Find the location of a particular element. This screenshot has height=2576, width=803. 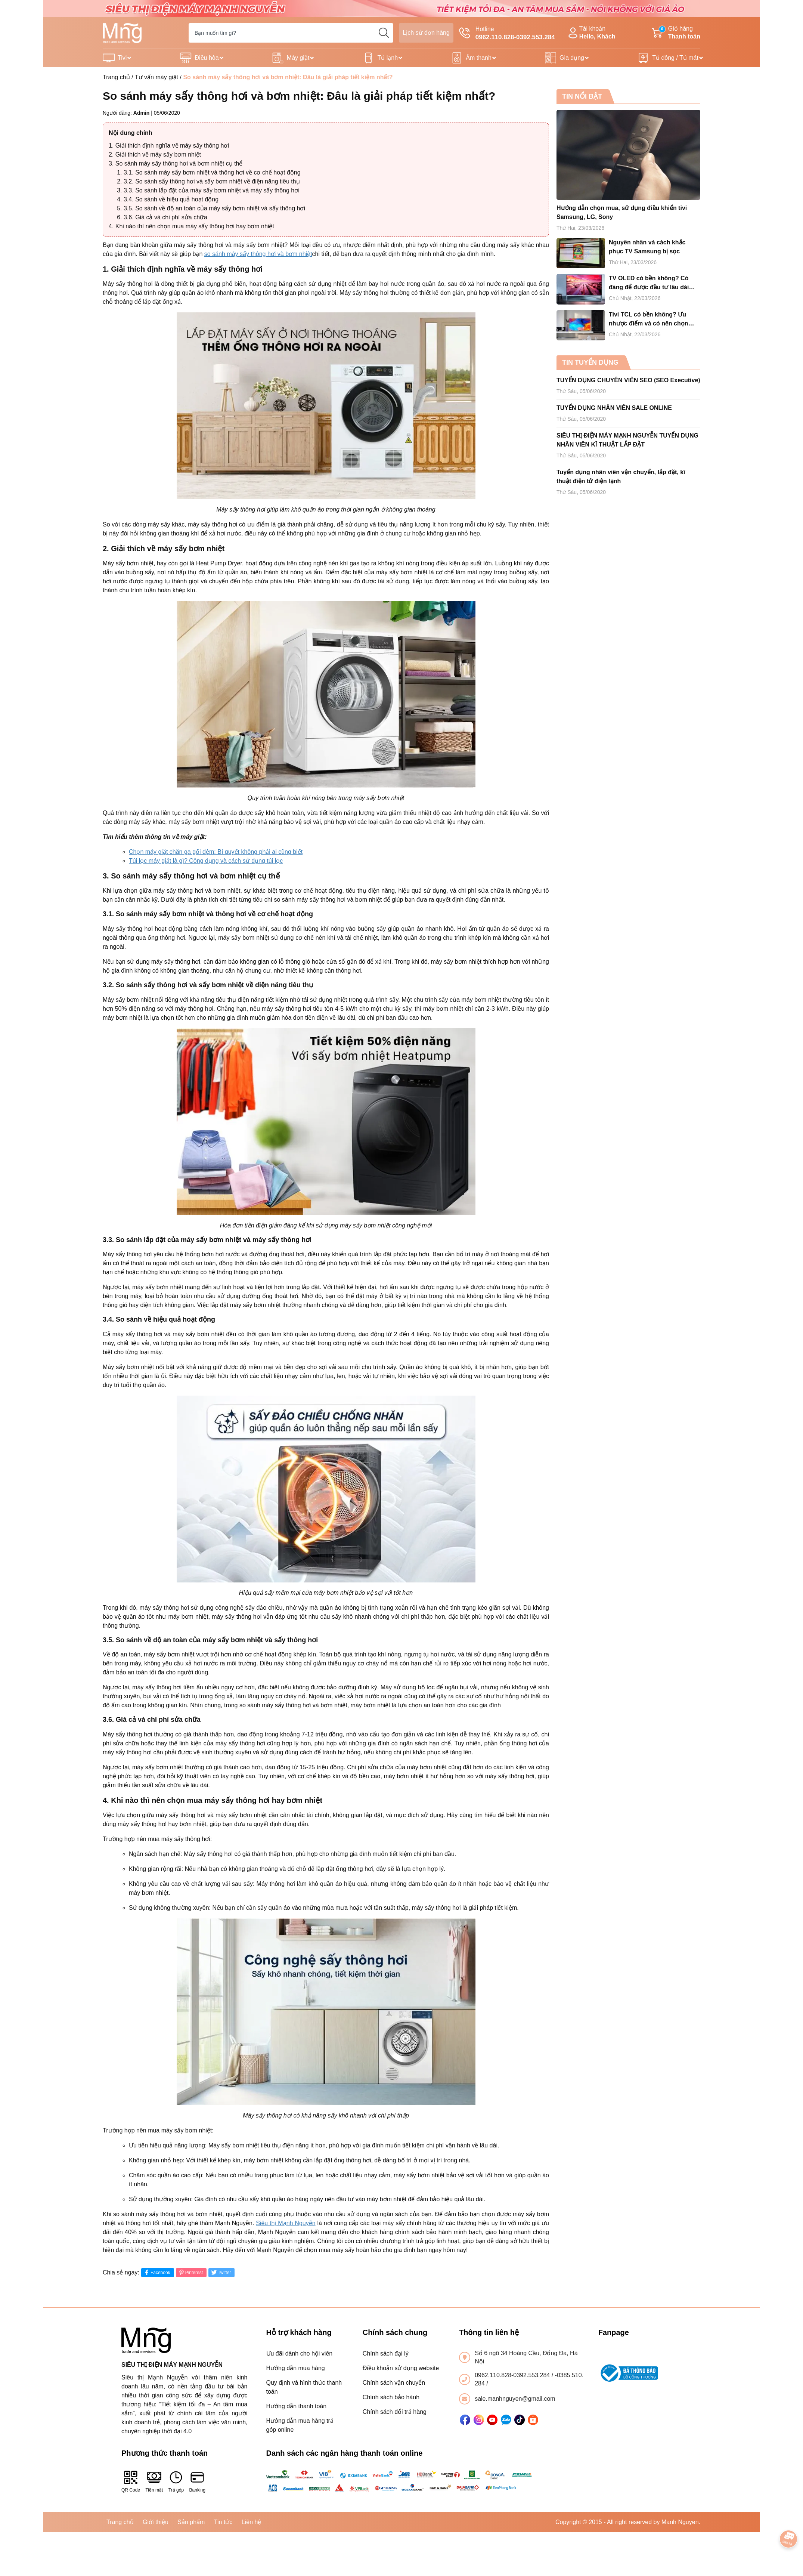

3. So sánh máy sấy thông hơi và bơm nhiệt cụ thể is located at coordinates (176, 163).